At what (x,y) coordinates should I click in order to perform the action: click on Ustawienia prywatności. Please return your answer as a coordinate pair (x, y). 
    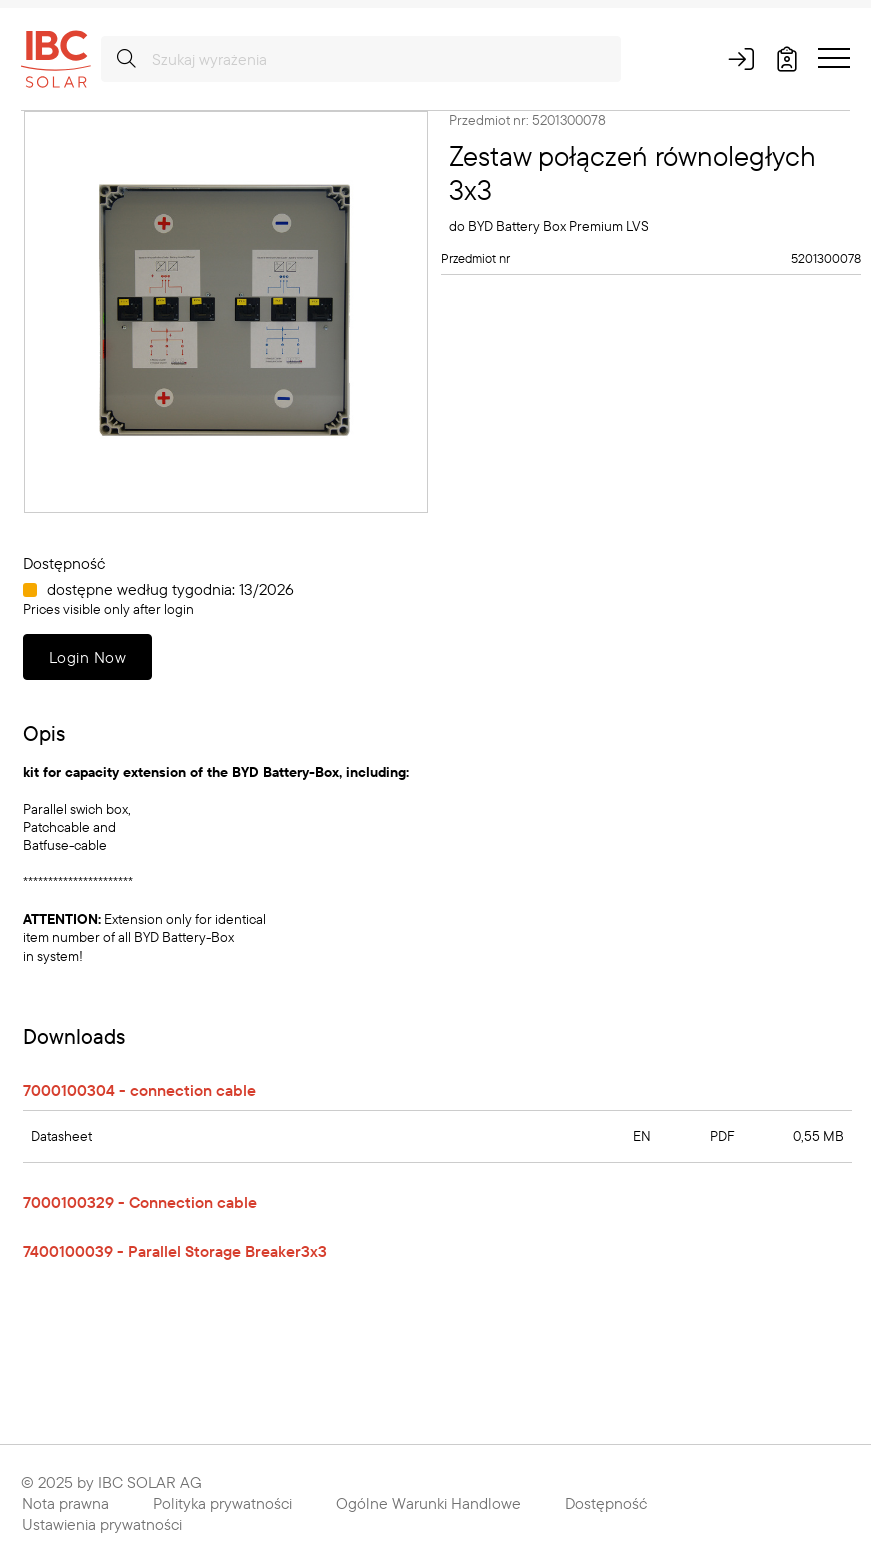
    Looking at the image, I should click on (102, 1524).